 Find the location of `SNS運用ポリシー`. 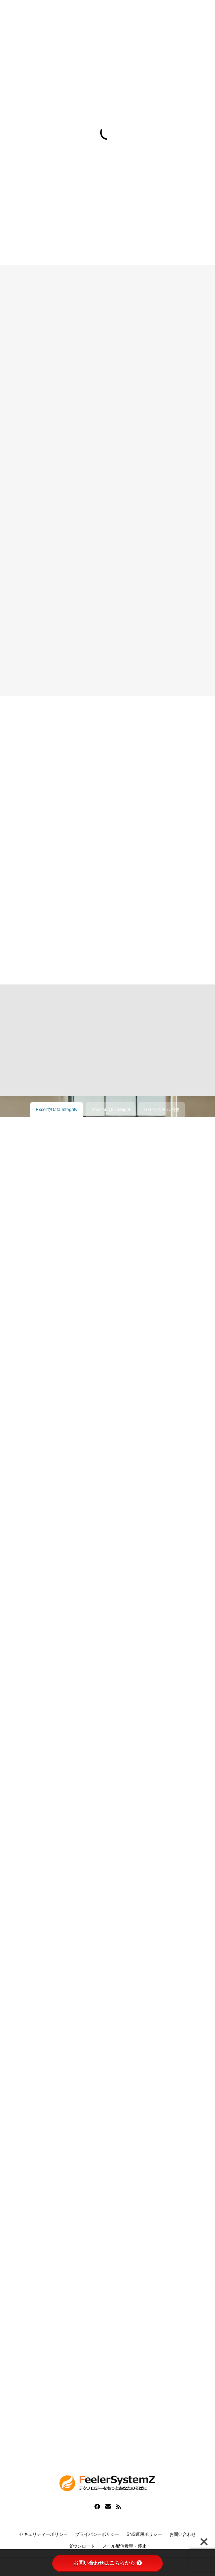

SNS運用ポリシー is located at coordinates (144, 2534).